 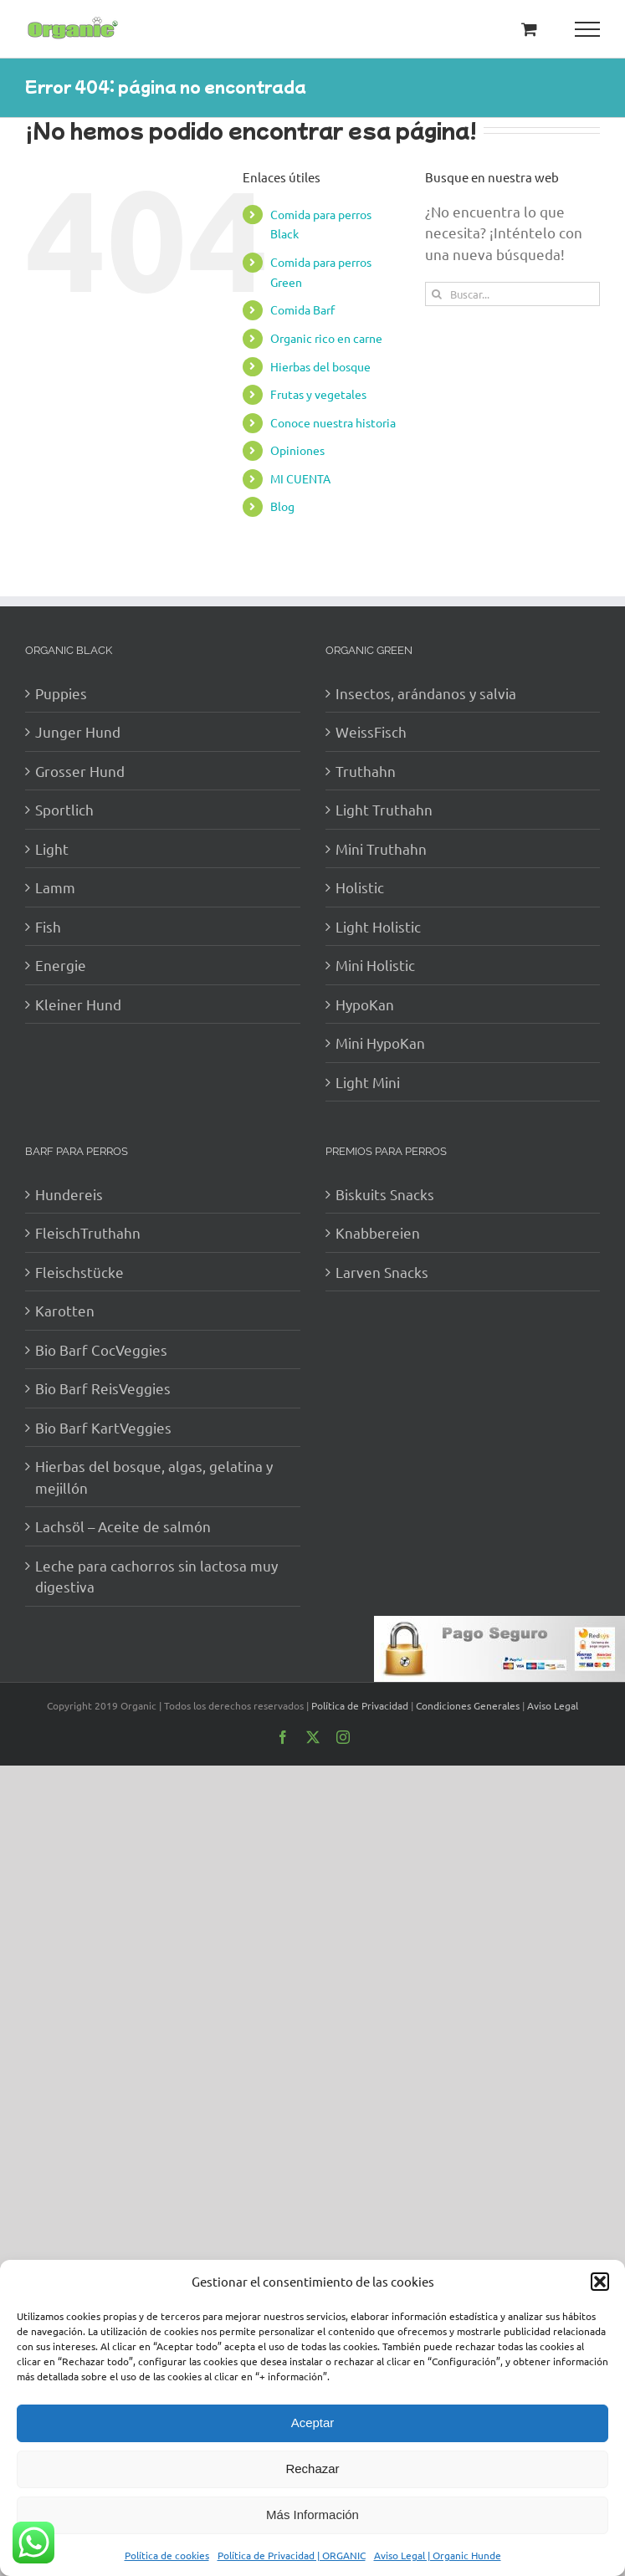 What do you see at coordinates (318, 393) in the screenshot?
I see `Frutas y vegetales` at bounding box center [318, 393].